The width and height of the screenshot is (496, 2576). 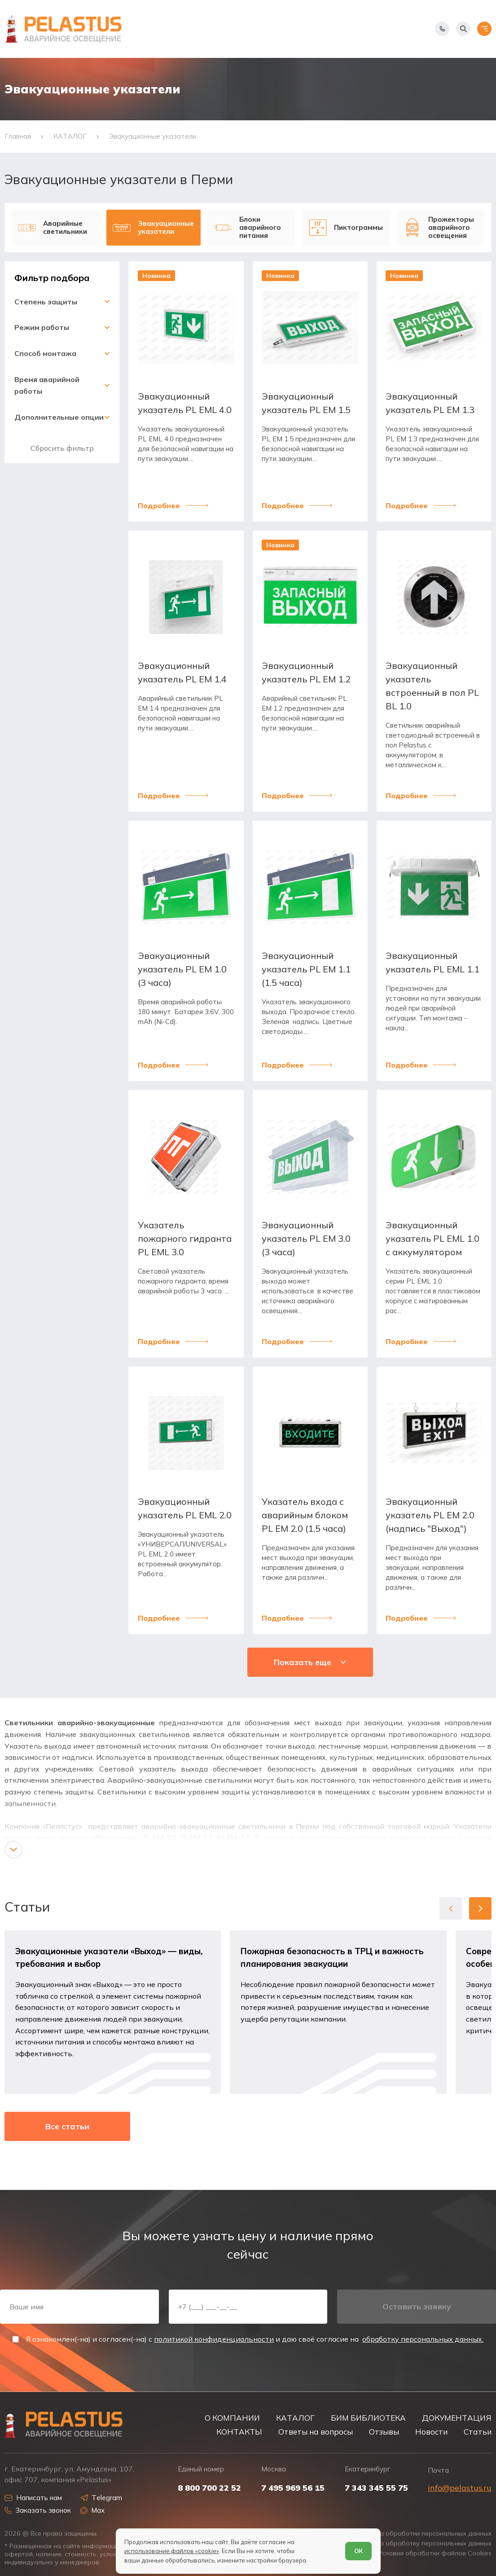 I want to click on обработку персональных данных., so click(x=422, y=2338).